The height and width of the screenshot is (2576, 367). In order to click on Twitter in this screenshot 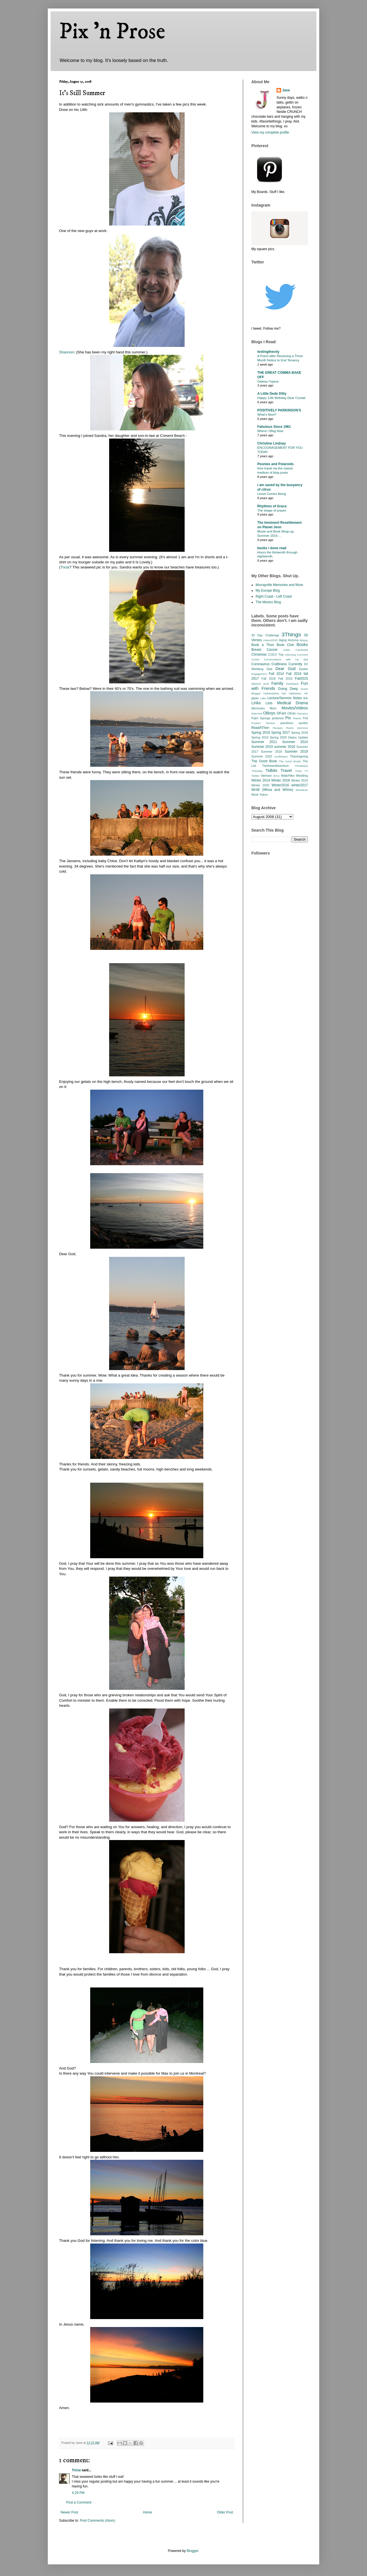, I will do `click(255, 775)`.